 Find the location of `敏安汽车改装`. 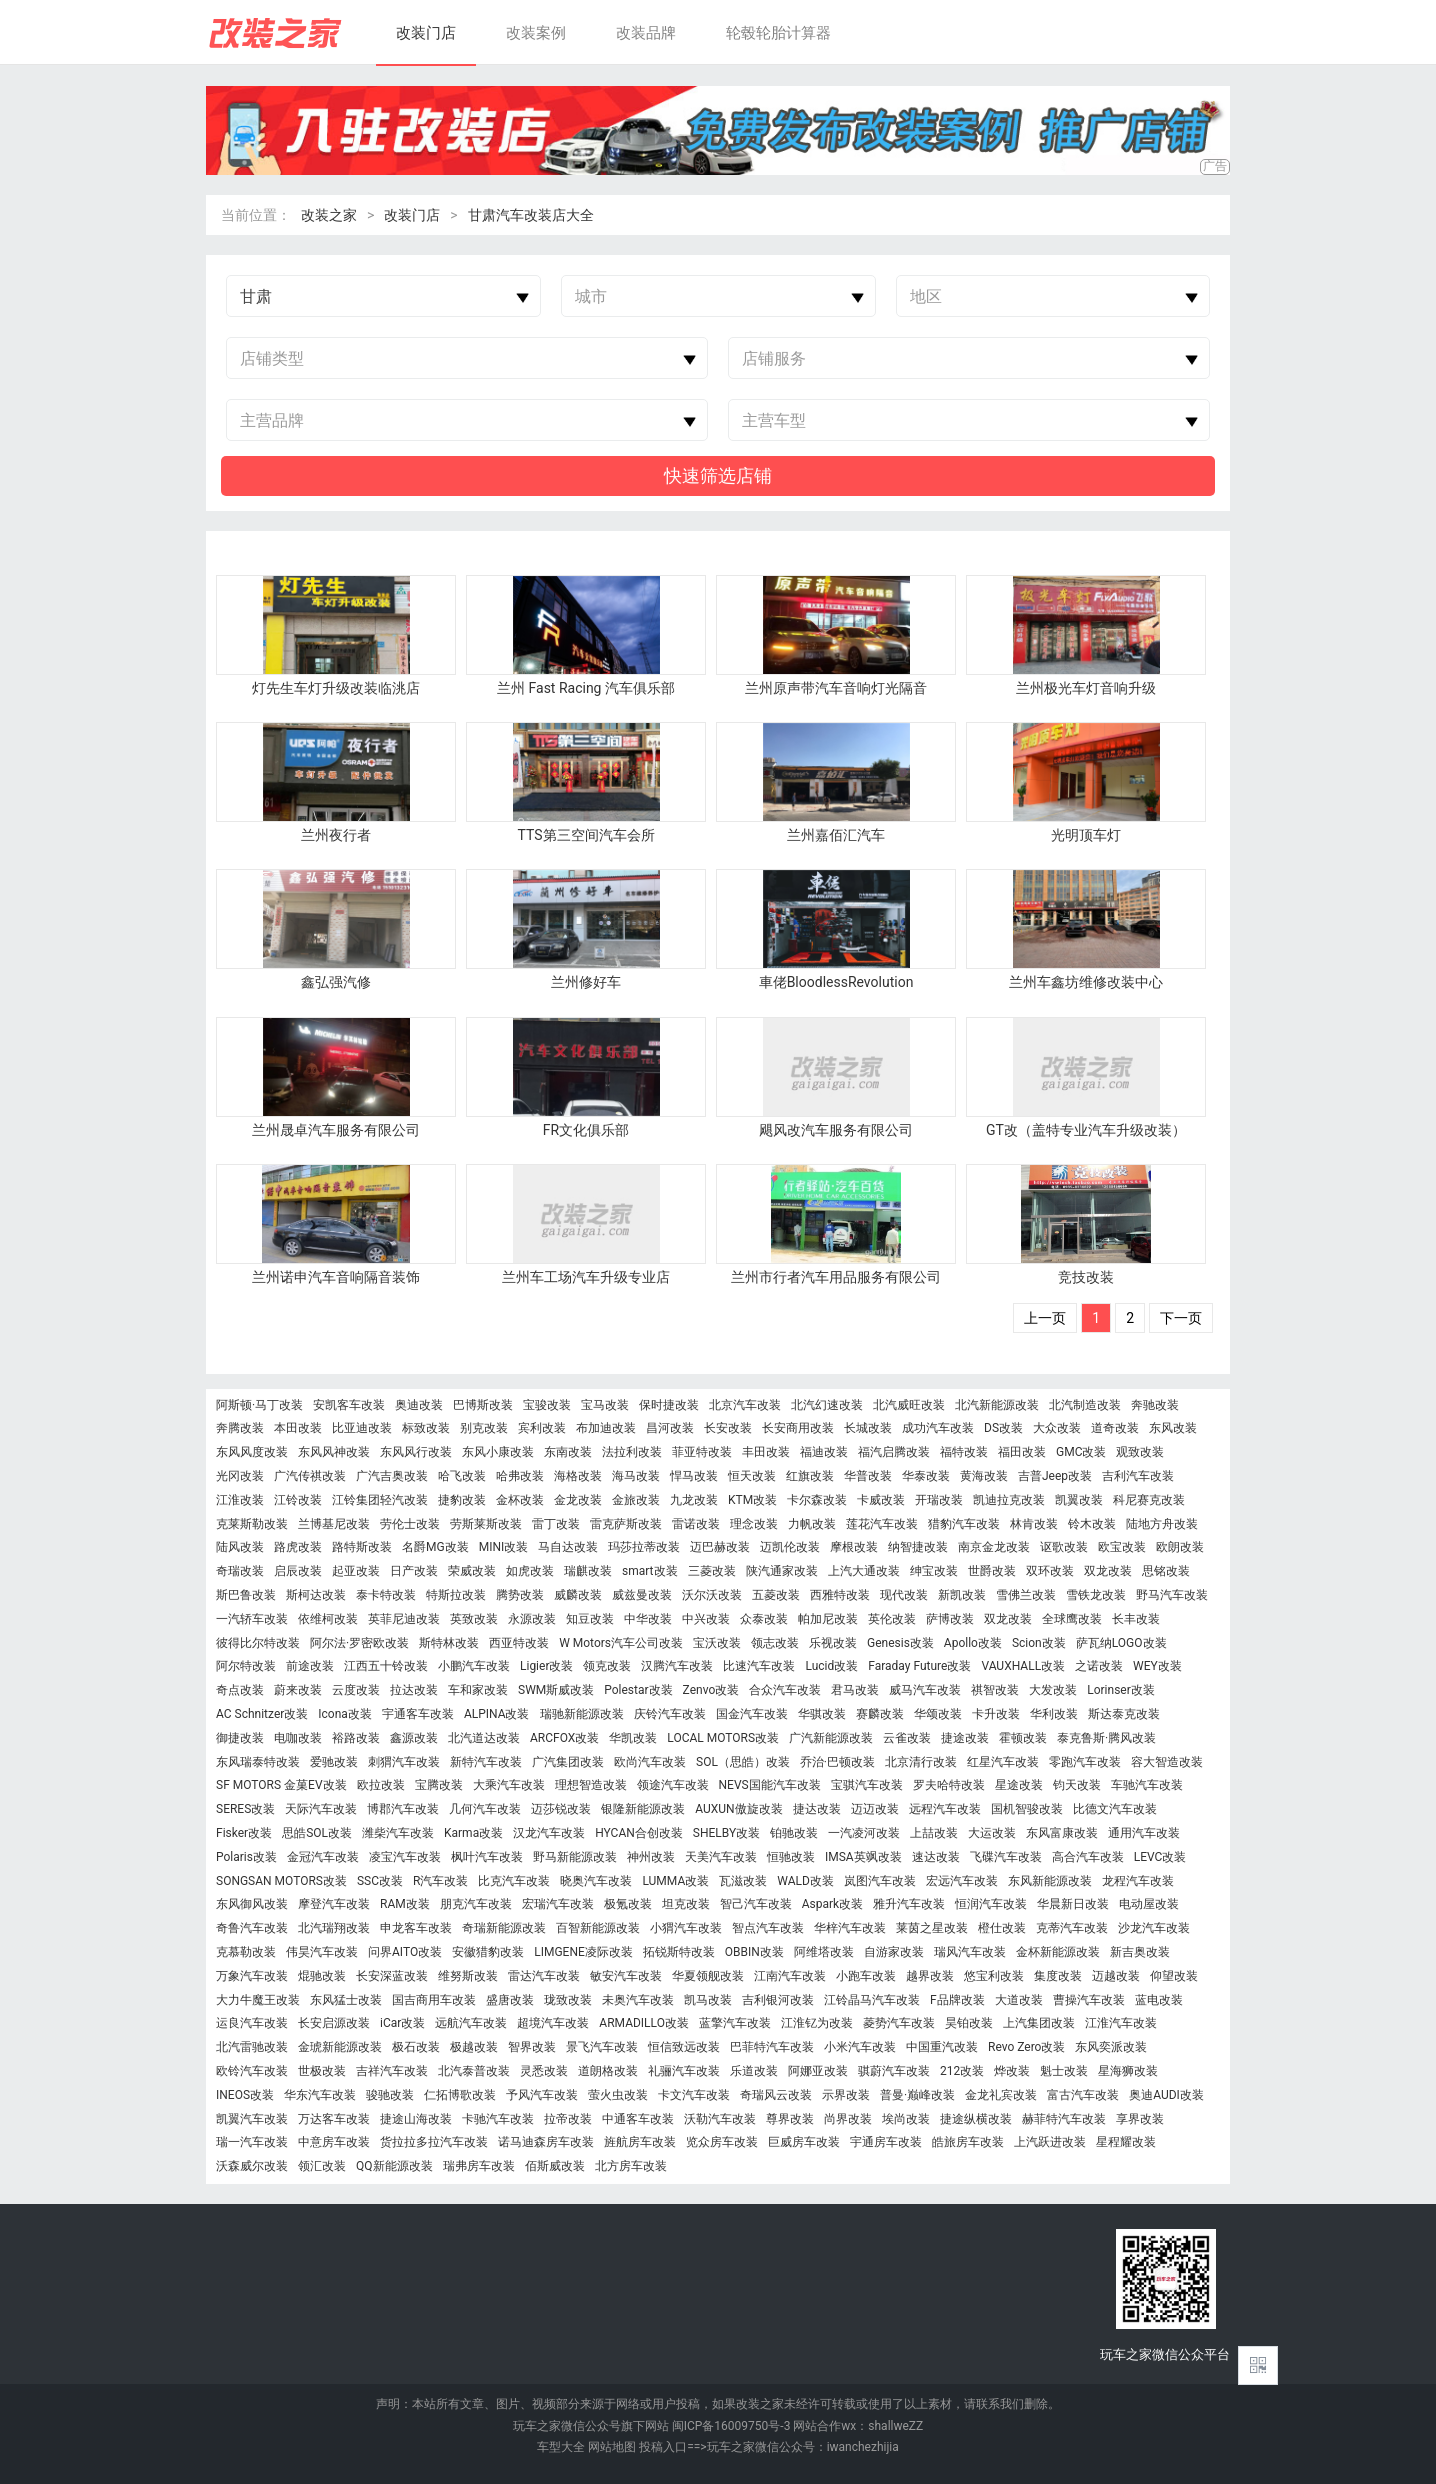

敏安汽车改装 is located at coordinates (626, 1976).